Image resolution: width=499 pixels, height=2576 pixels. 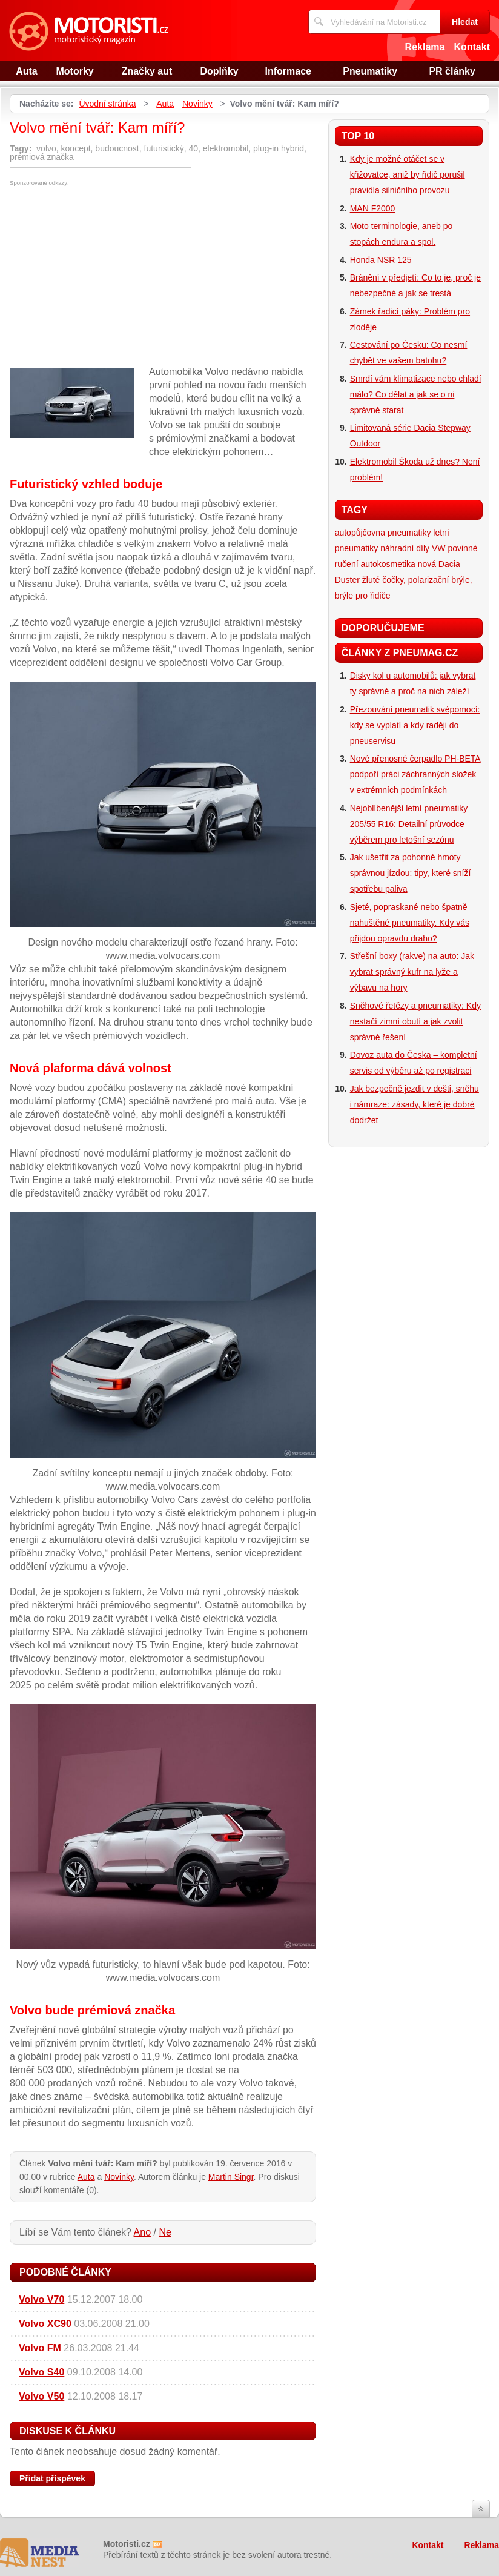 I want to click on Sněhové řetězy a pneumatiky: Kdy nestačí zimní obutí a jak zvolit správné řešení, so click(x=415, y=1021).